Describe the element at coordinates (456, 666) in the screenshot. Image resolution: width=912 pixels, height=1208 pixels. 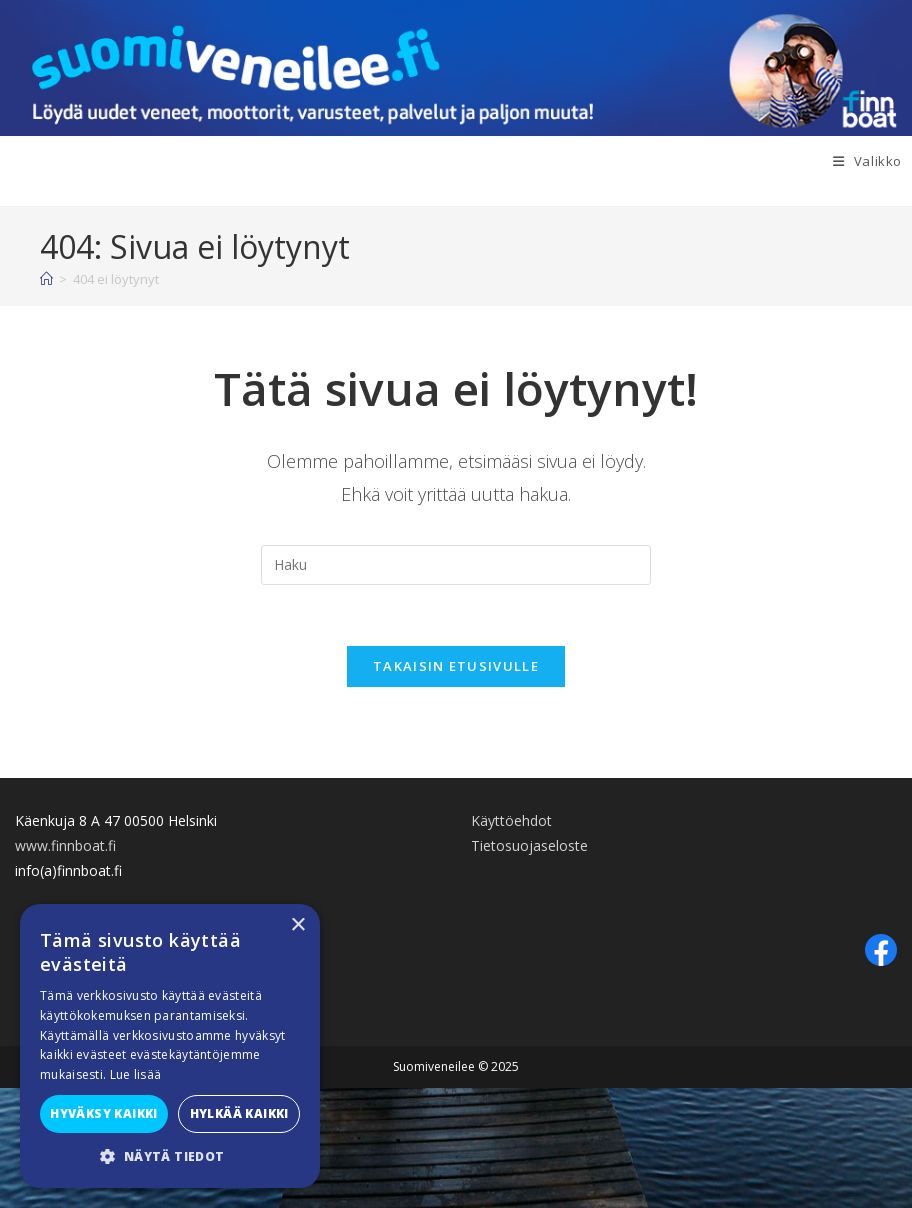
I see `Takaisin etusivulle` at that location.